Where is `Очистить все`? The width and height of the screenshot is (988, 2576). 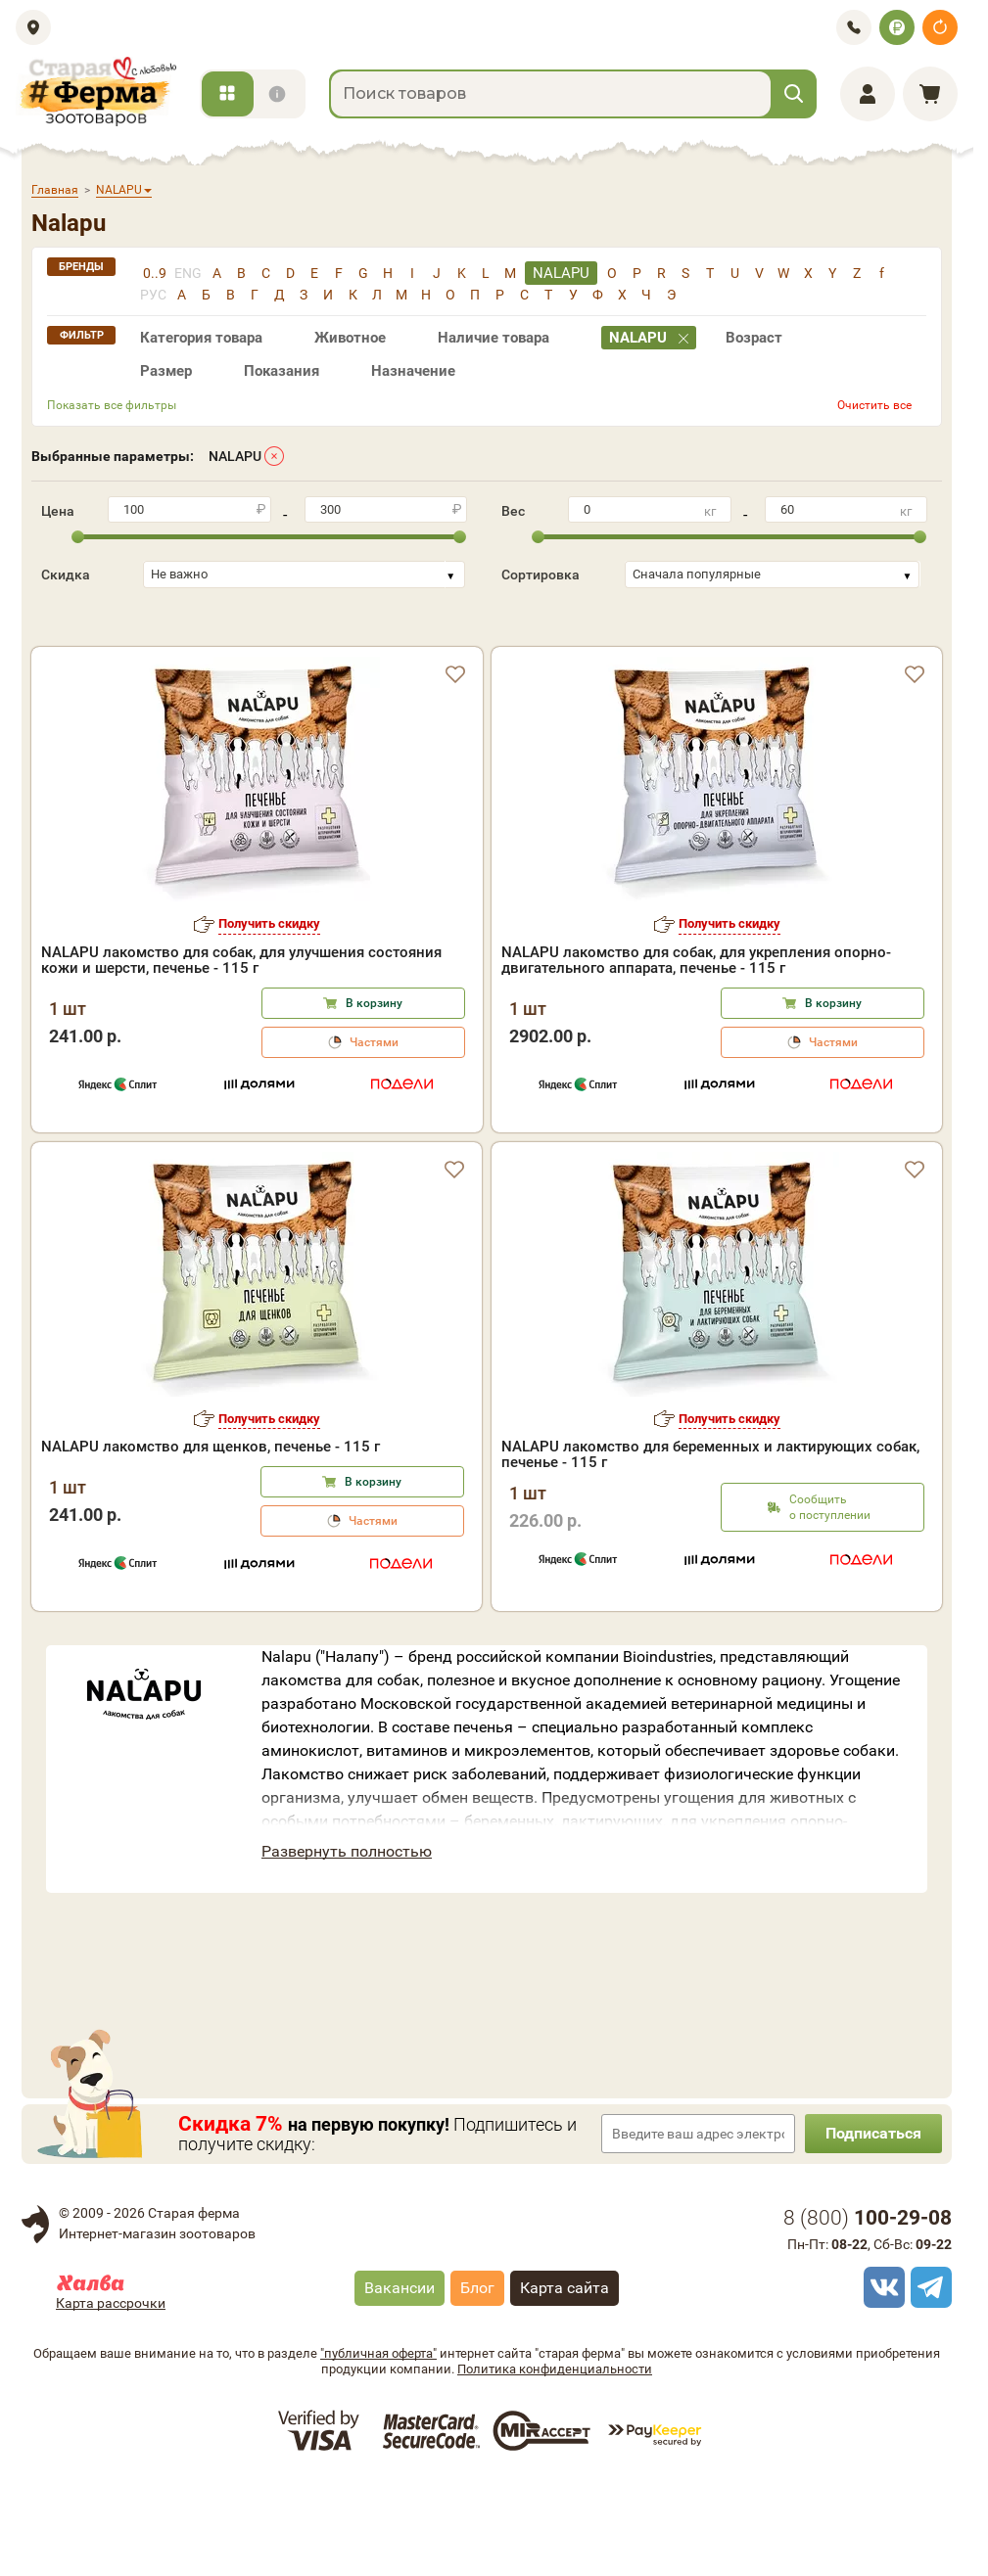
Очистить все is located at coordinates (874, 405).